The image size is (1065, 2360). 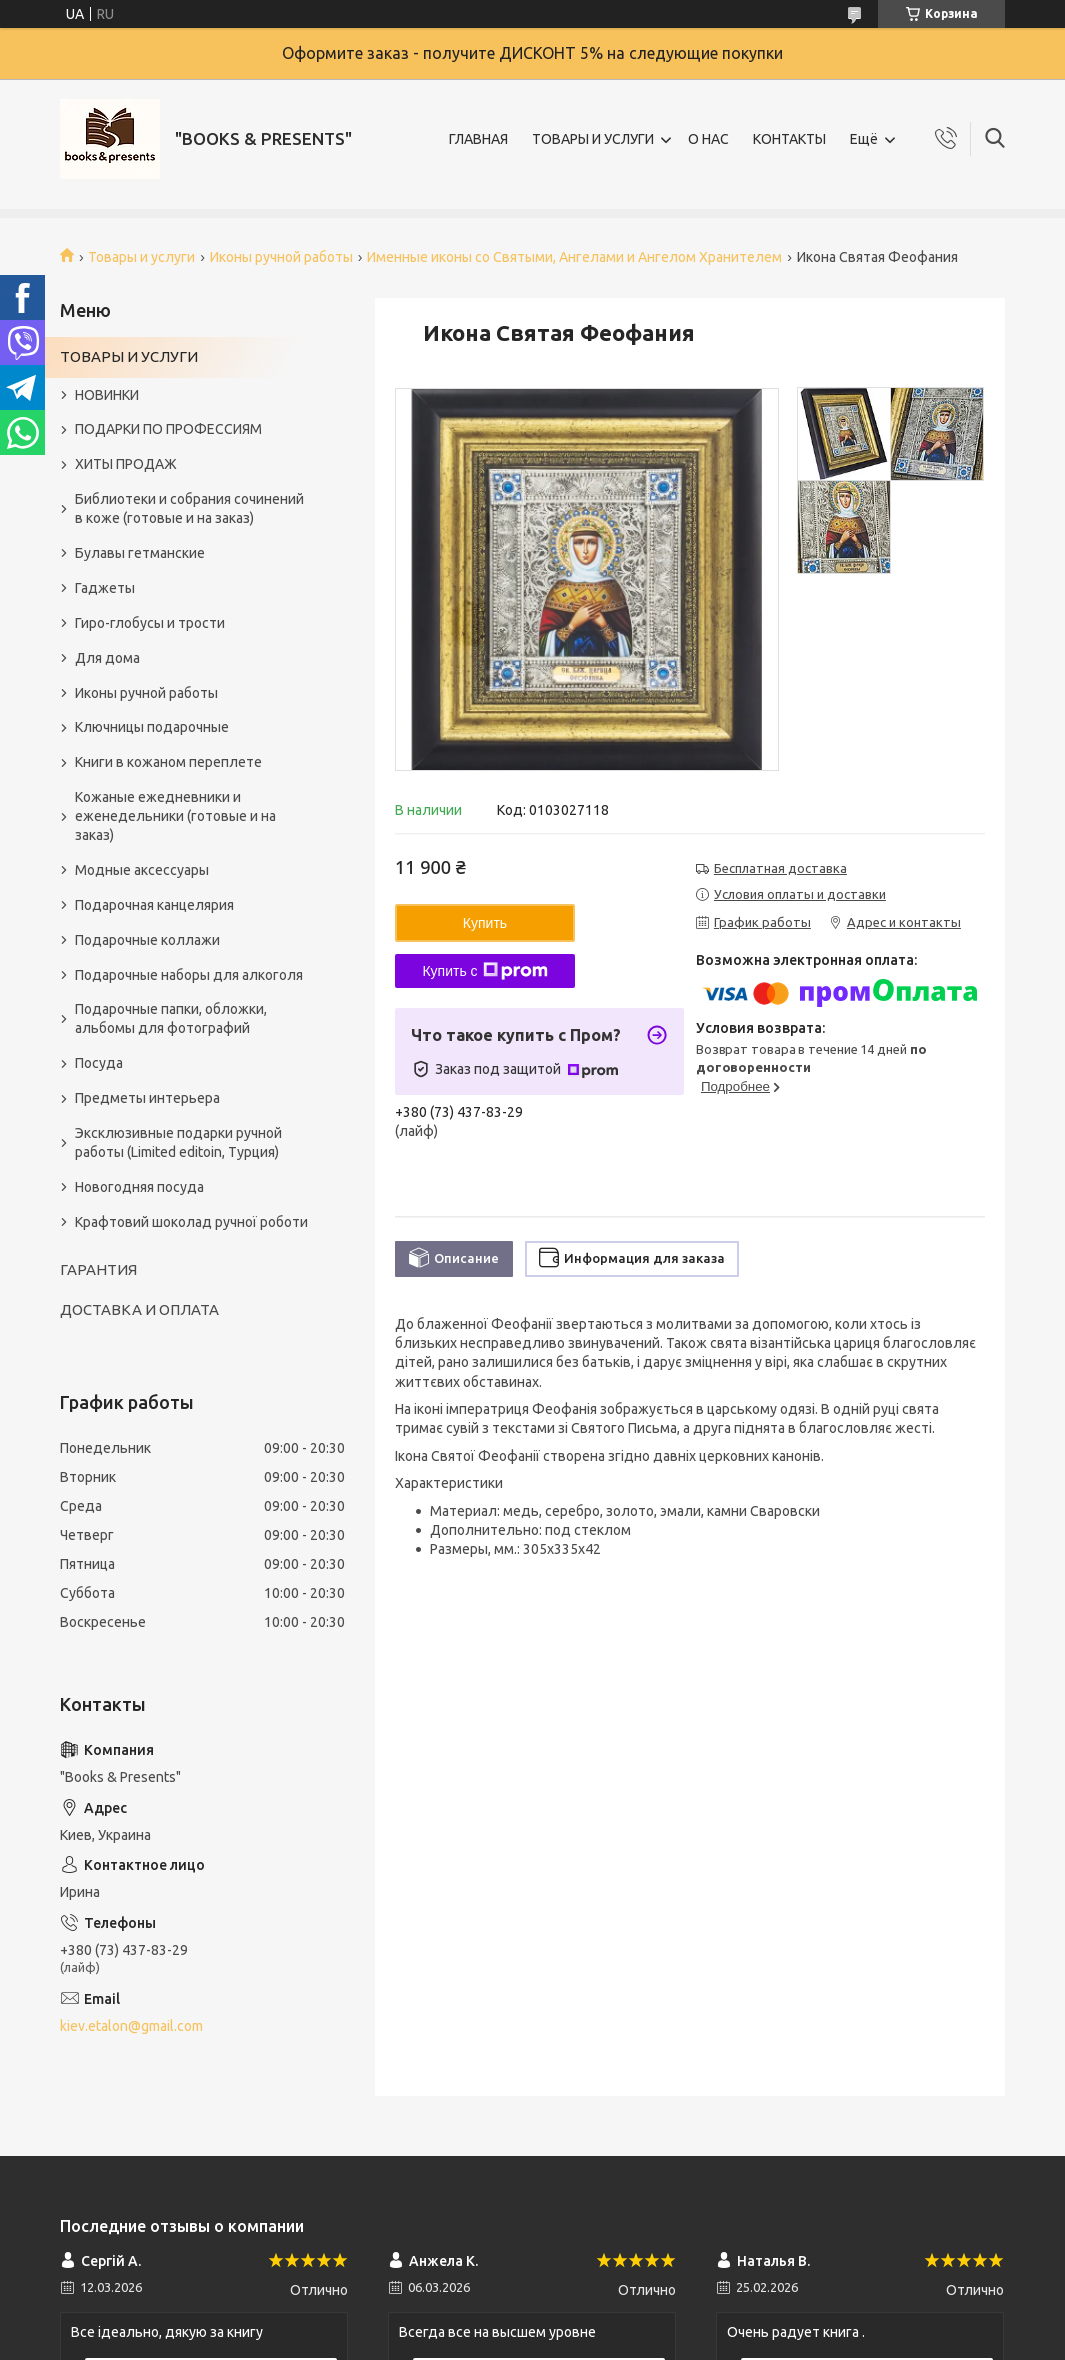 What do you see at coordinates (154, 905) in the screenshot?
I see `Подарочная канцелярия` at bounding box center [154, 905].